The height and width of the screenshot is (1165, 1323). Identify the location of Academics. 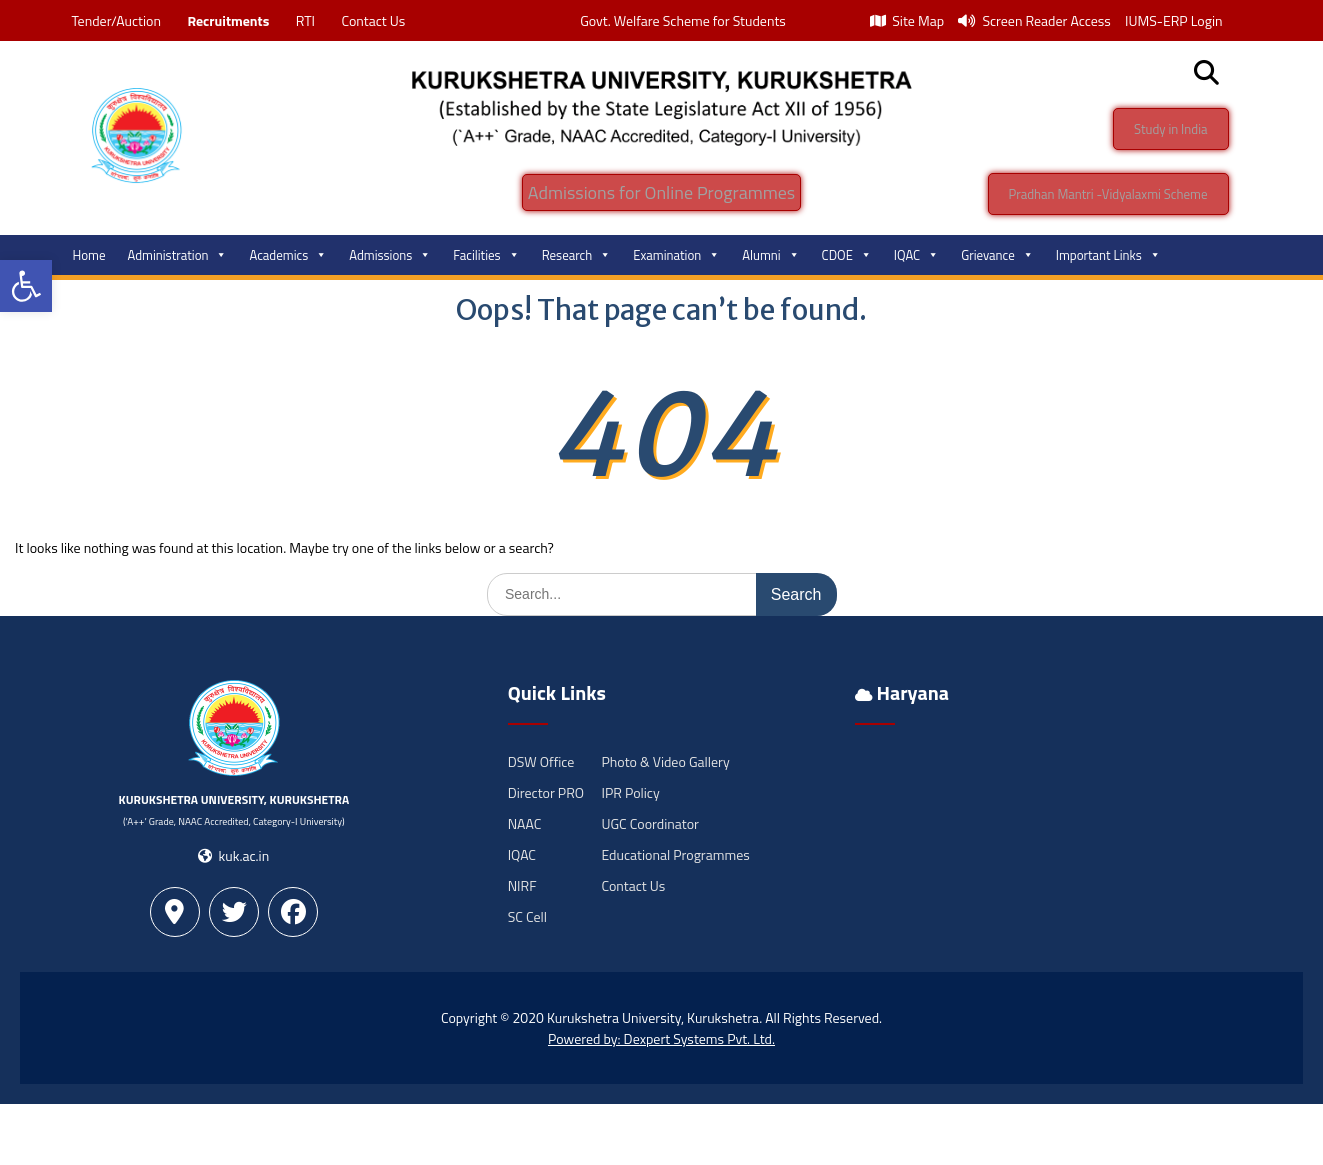
(288, 255).